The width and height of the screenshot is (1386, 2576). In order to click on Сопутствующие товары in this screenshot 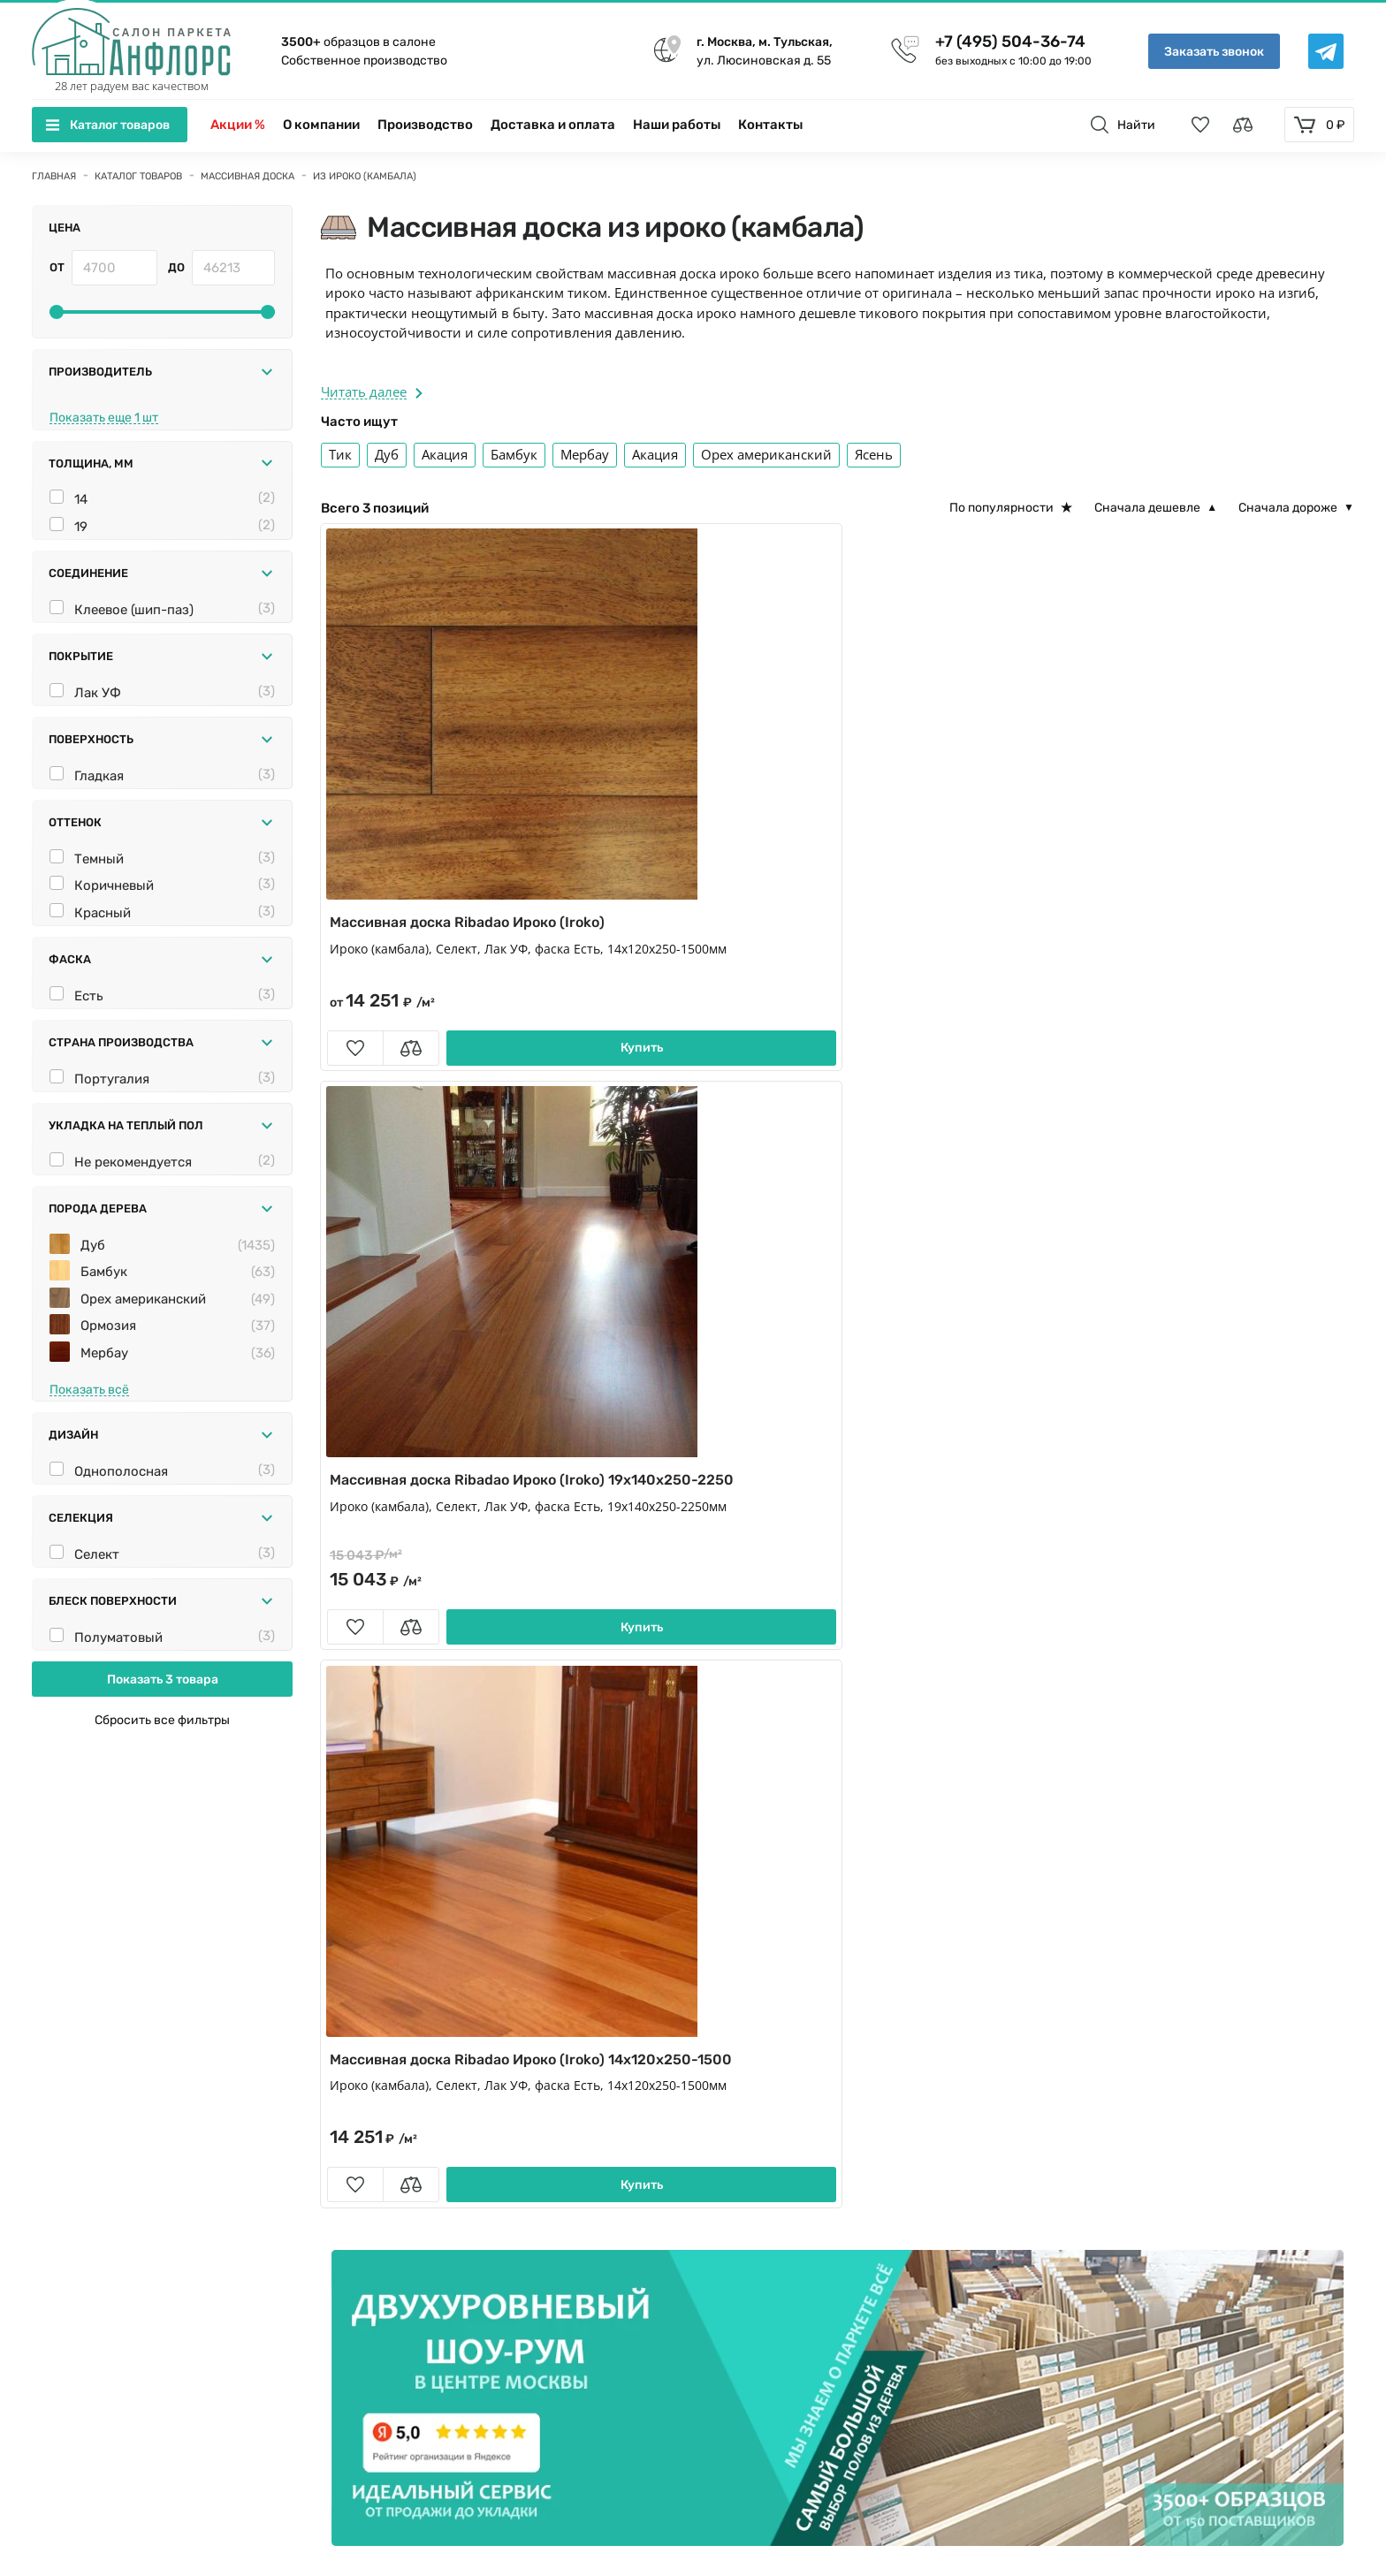, I will do `click(411, 2121)`.